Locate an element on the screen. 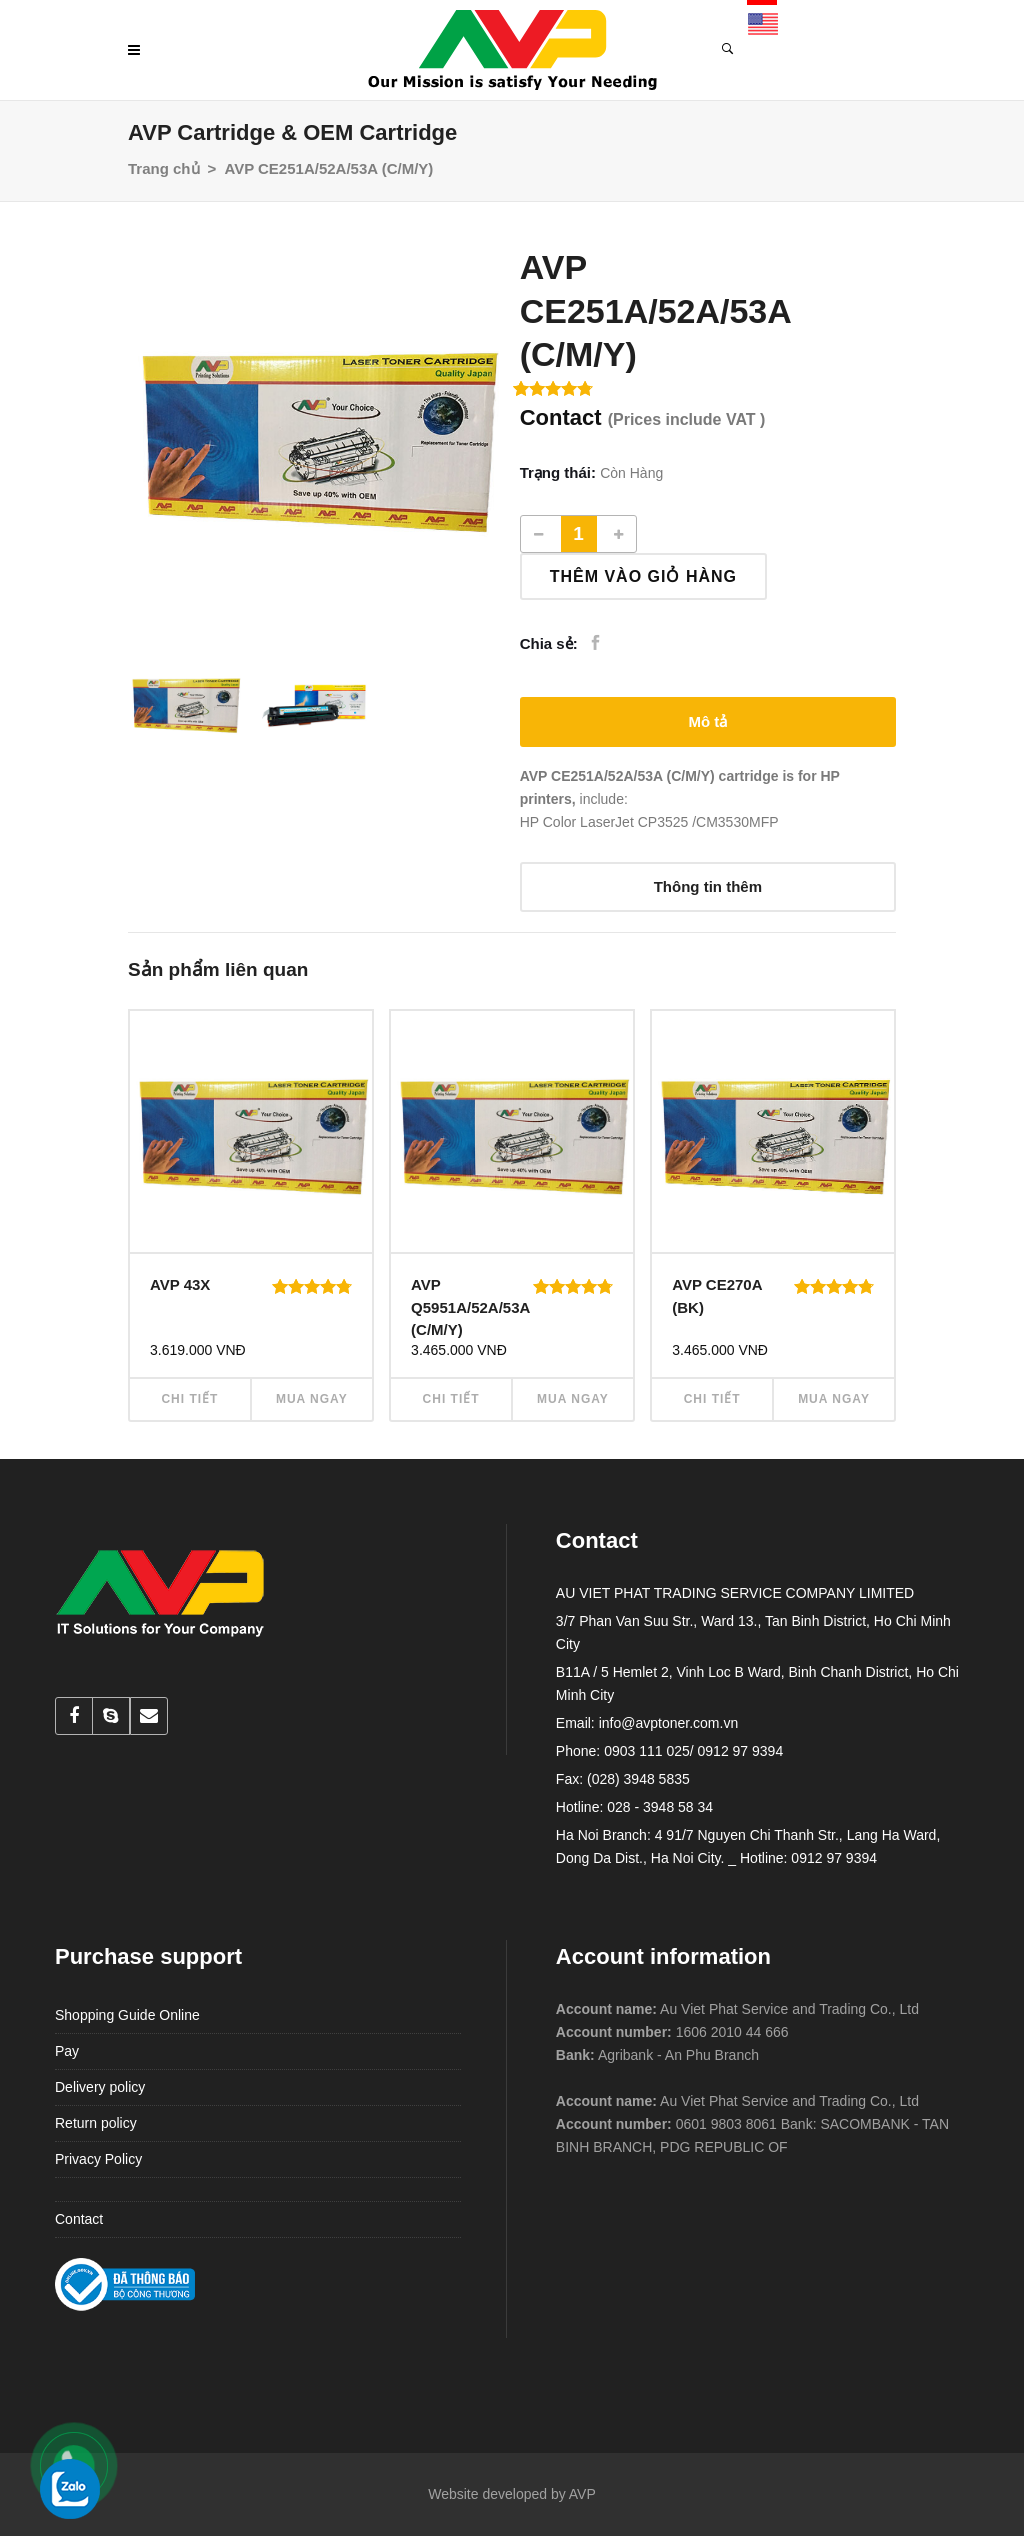  [tab] is located at coordinates (708, 722).